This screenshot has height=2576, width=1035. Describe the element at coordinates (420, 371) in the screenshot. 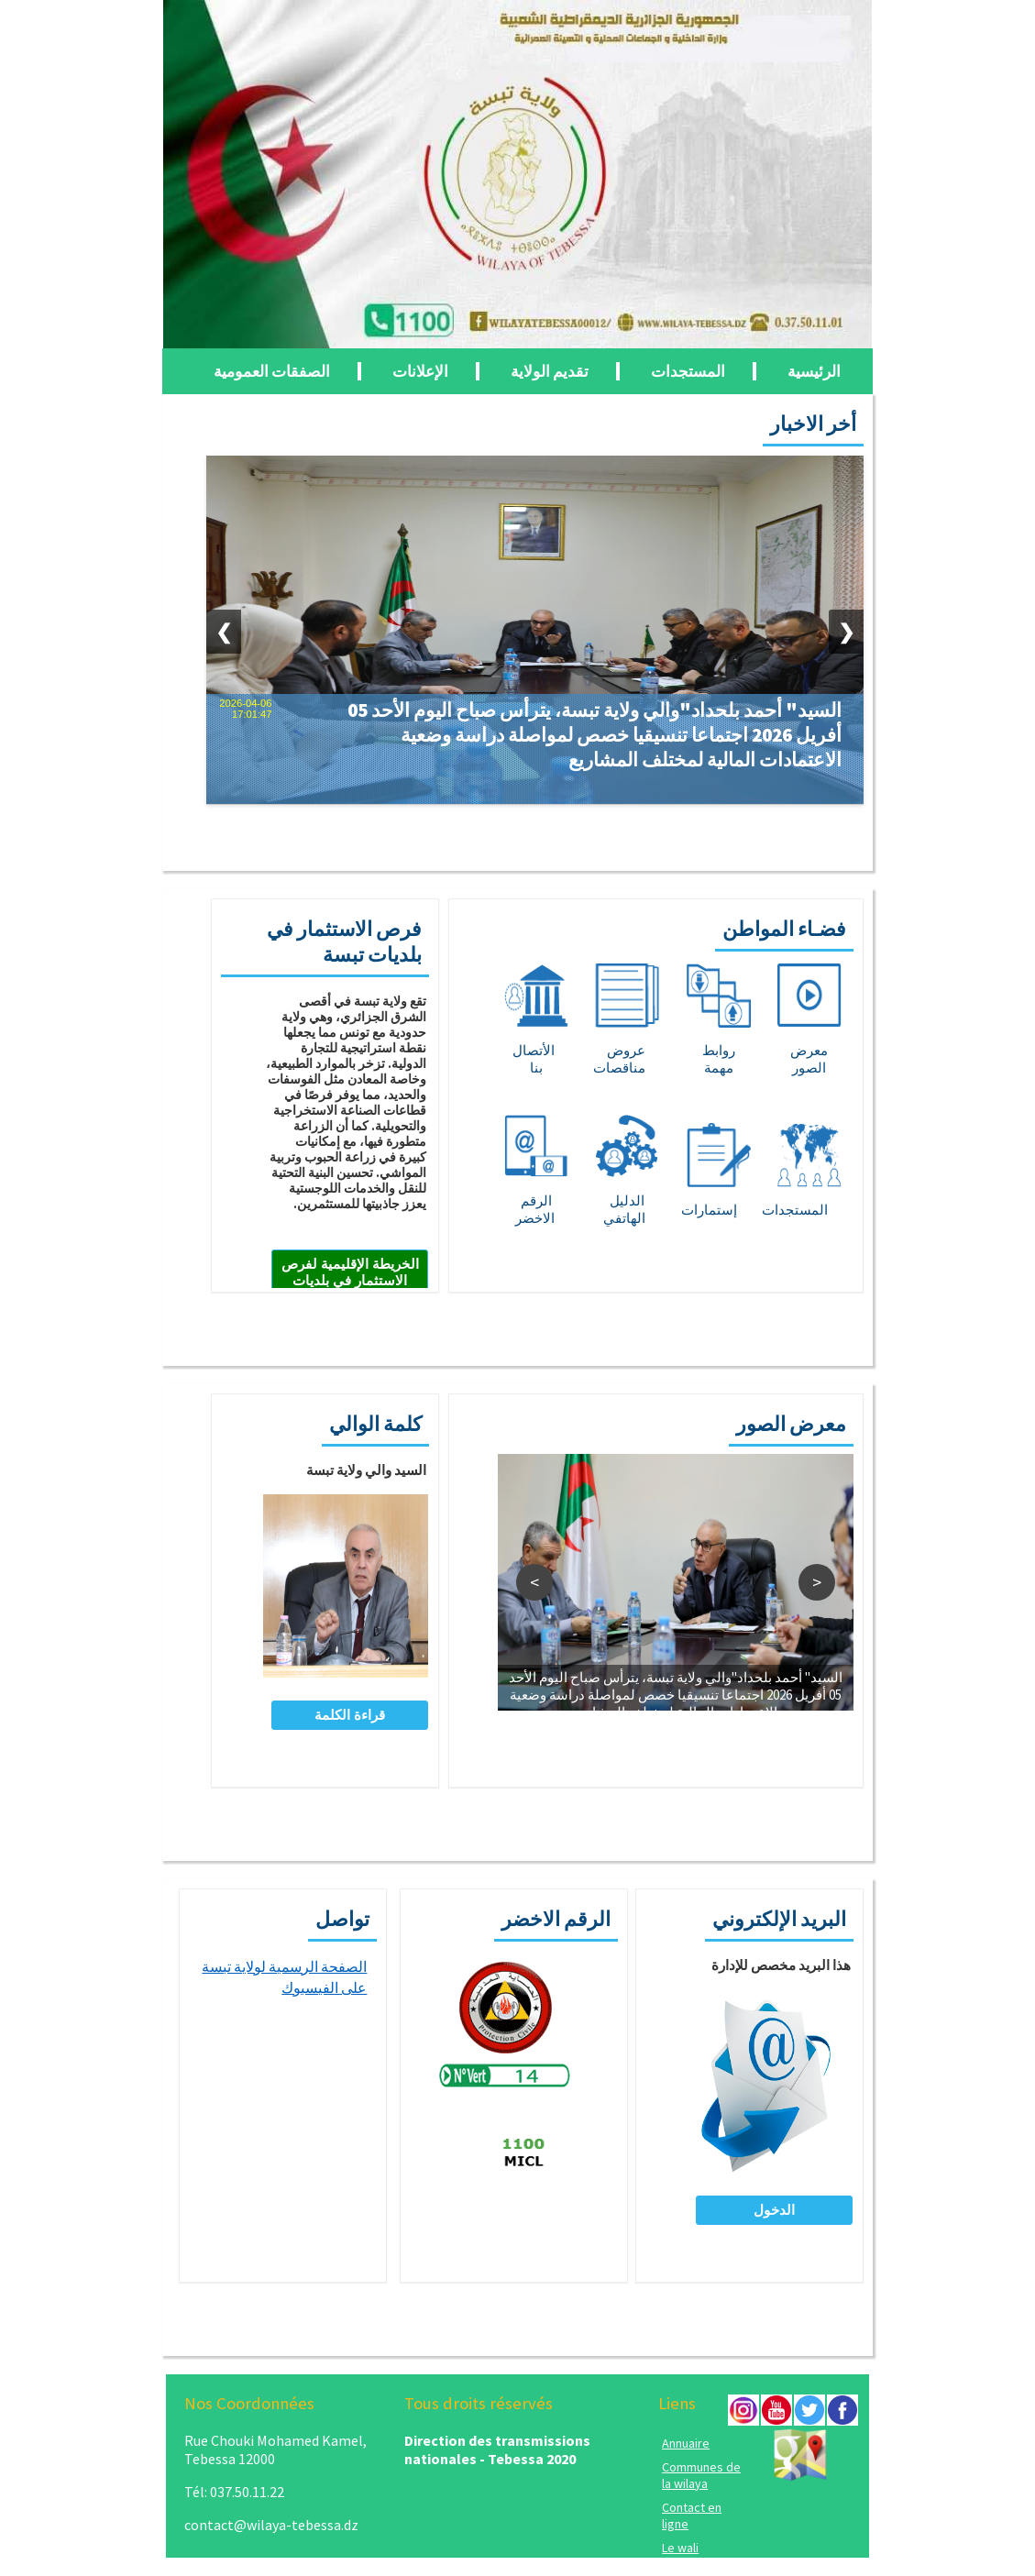

I see `الإعلانات` at that location.